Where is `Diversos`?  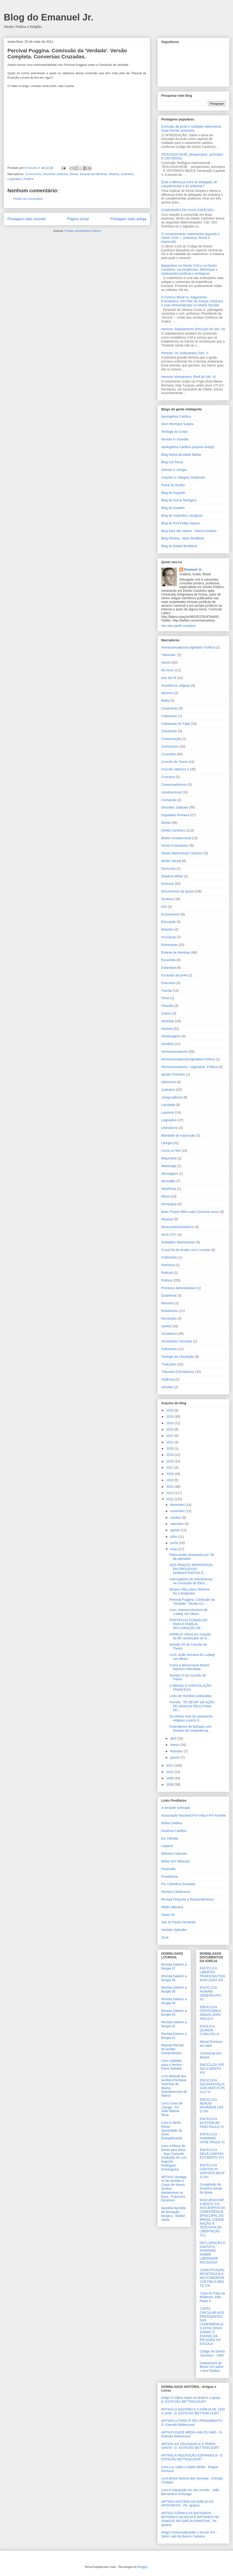
Diversos is located at coordinates (167, 883).